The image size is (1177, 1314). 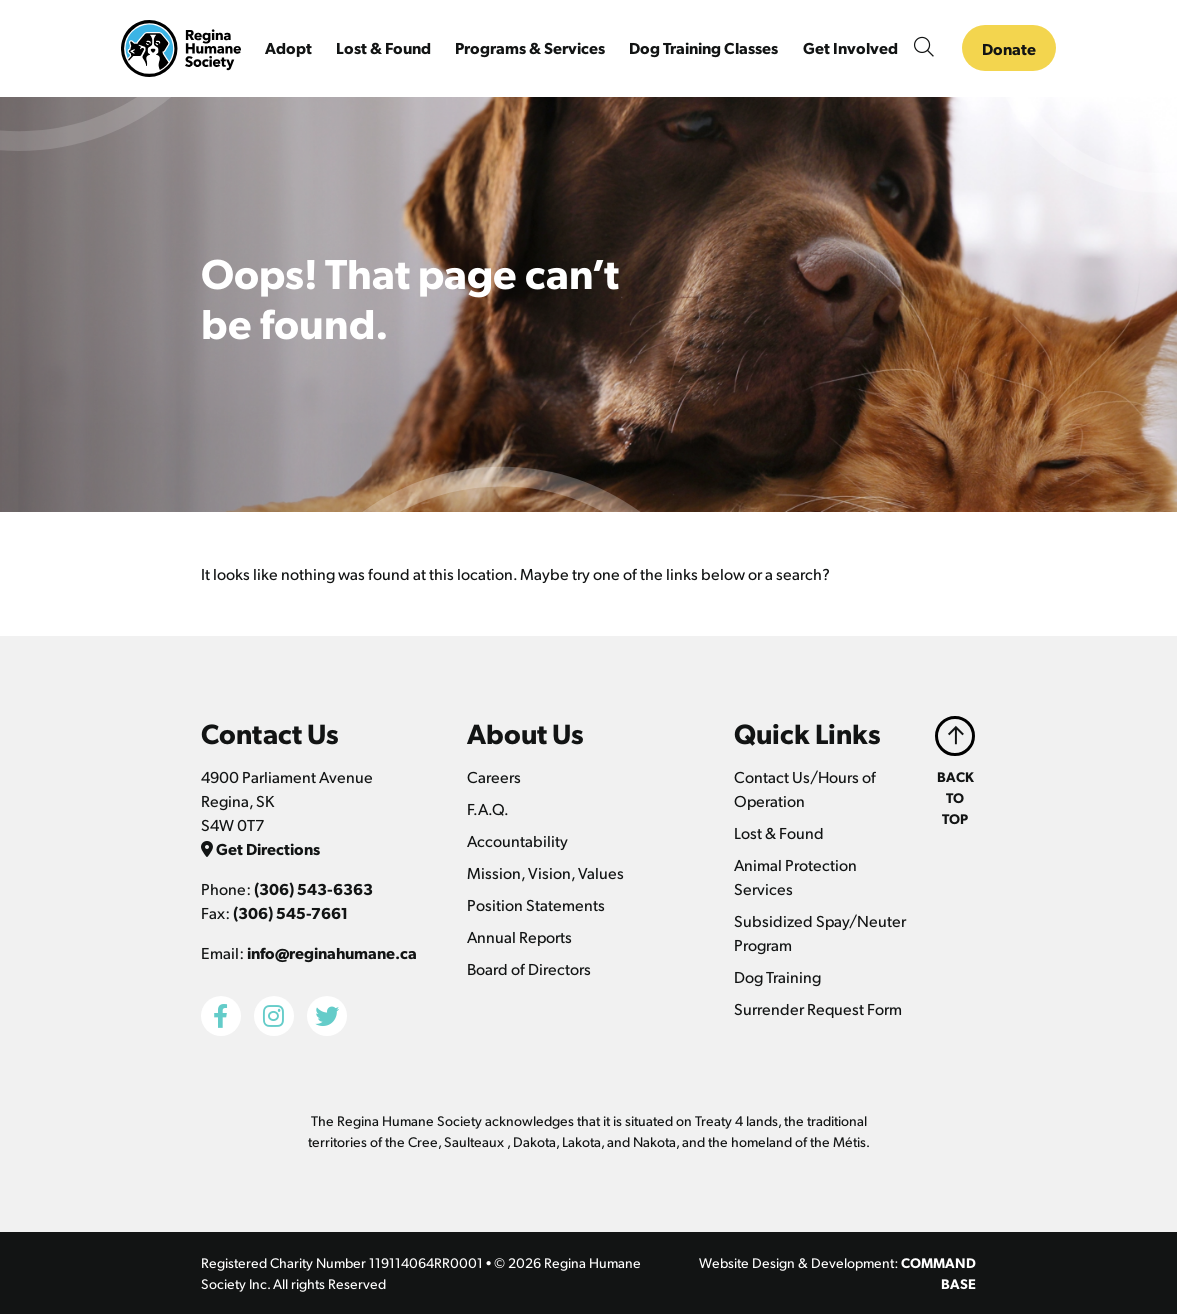 I want to click on F.A.Q., so click(x=488, y=808).